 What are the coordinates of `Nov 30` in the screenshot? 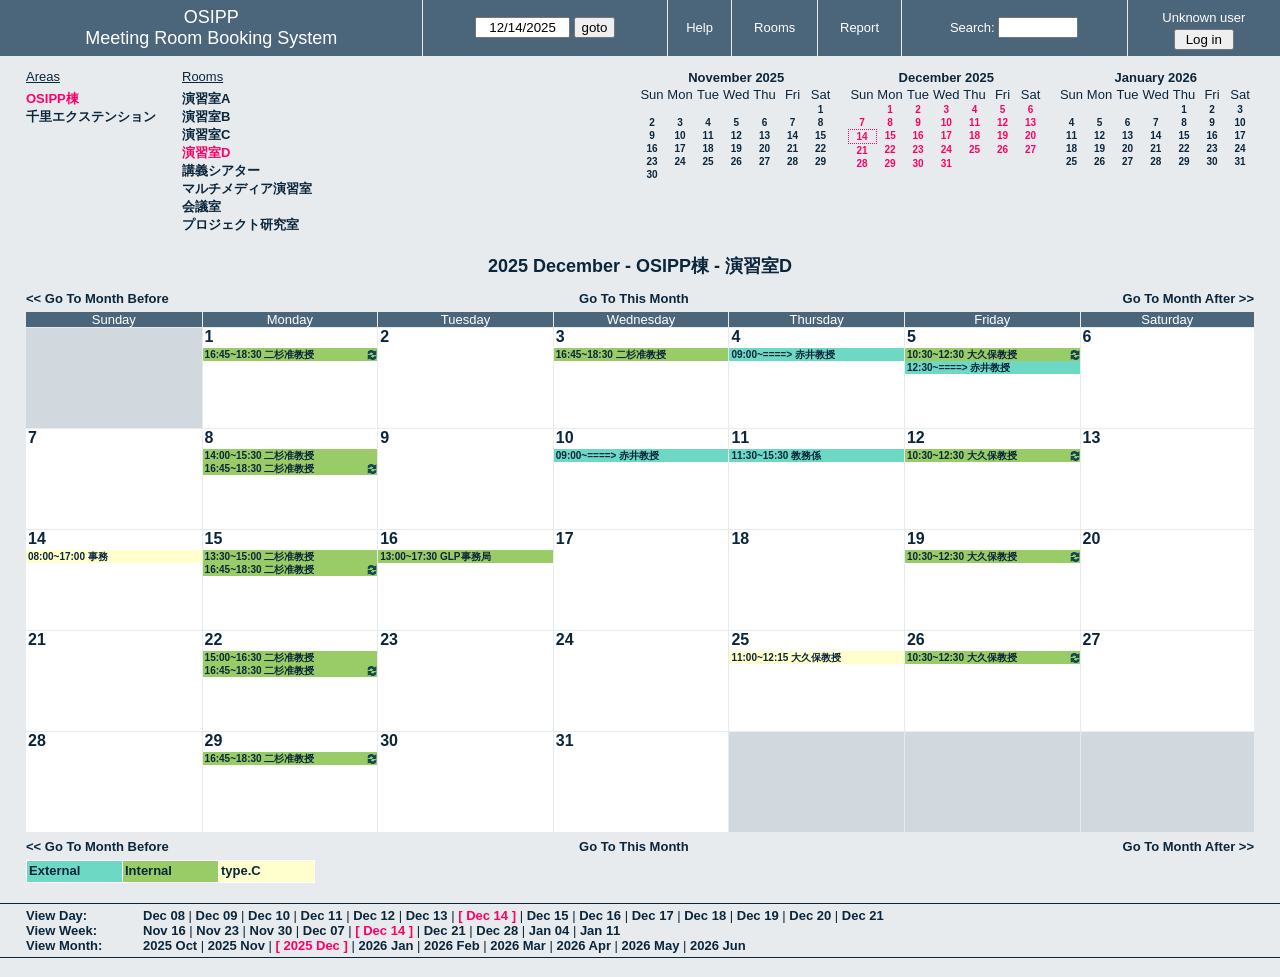 It's located at (271, 930).